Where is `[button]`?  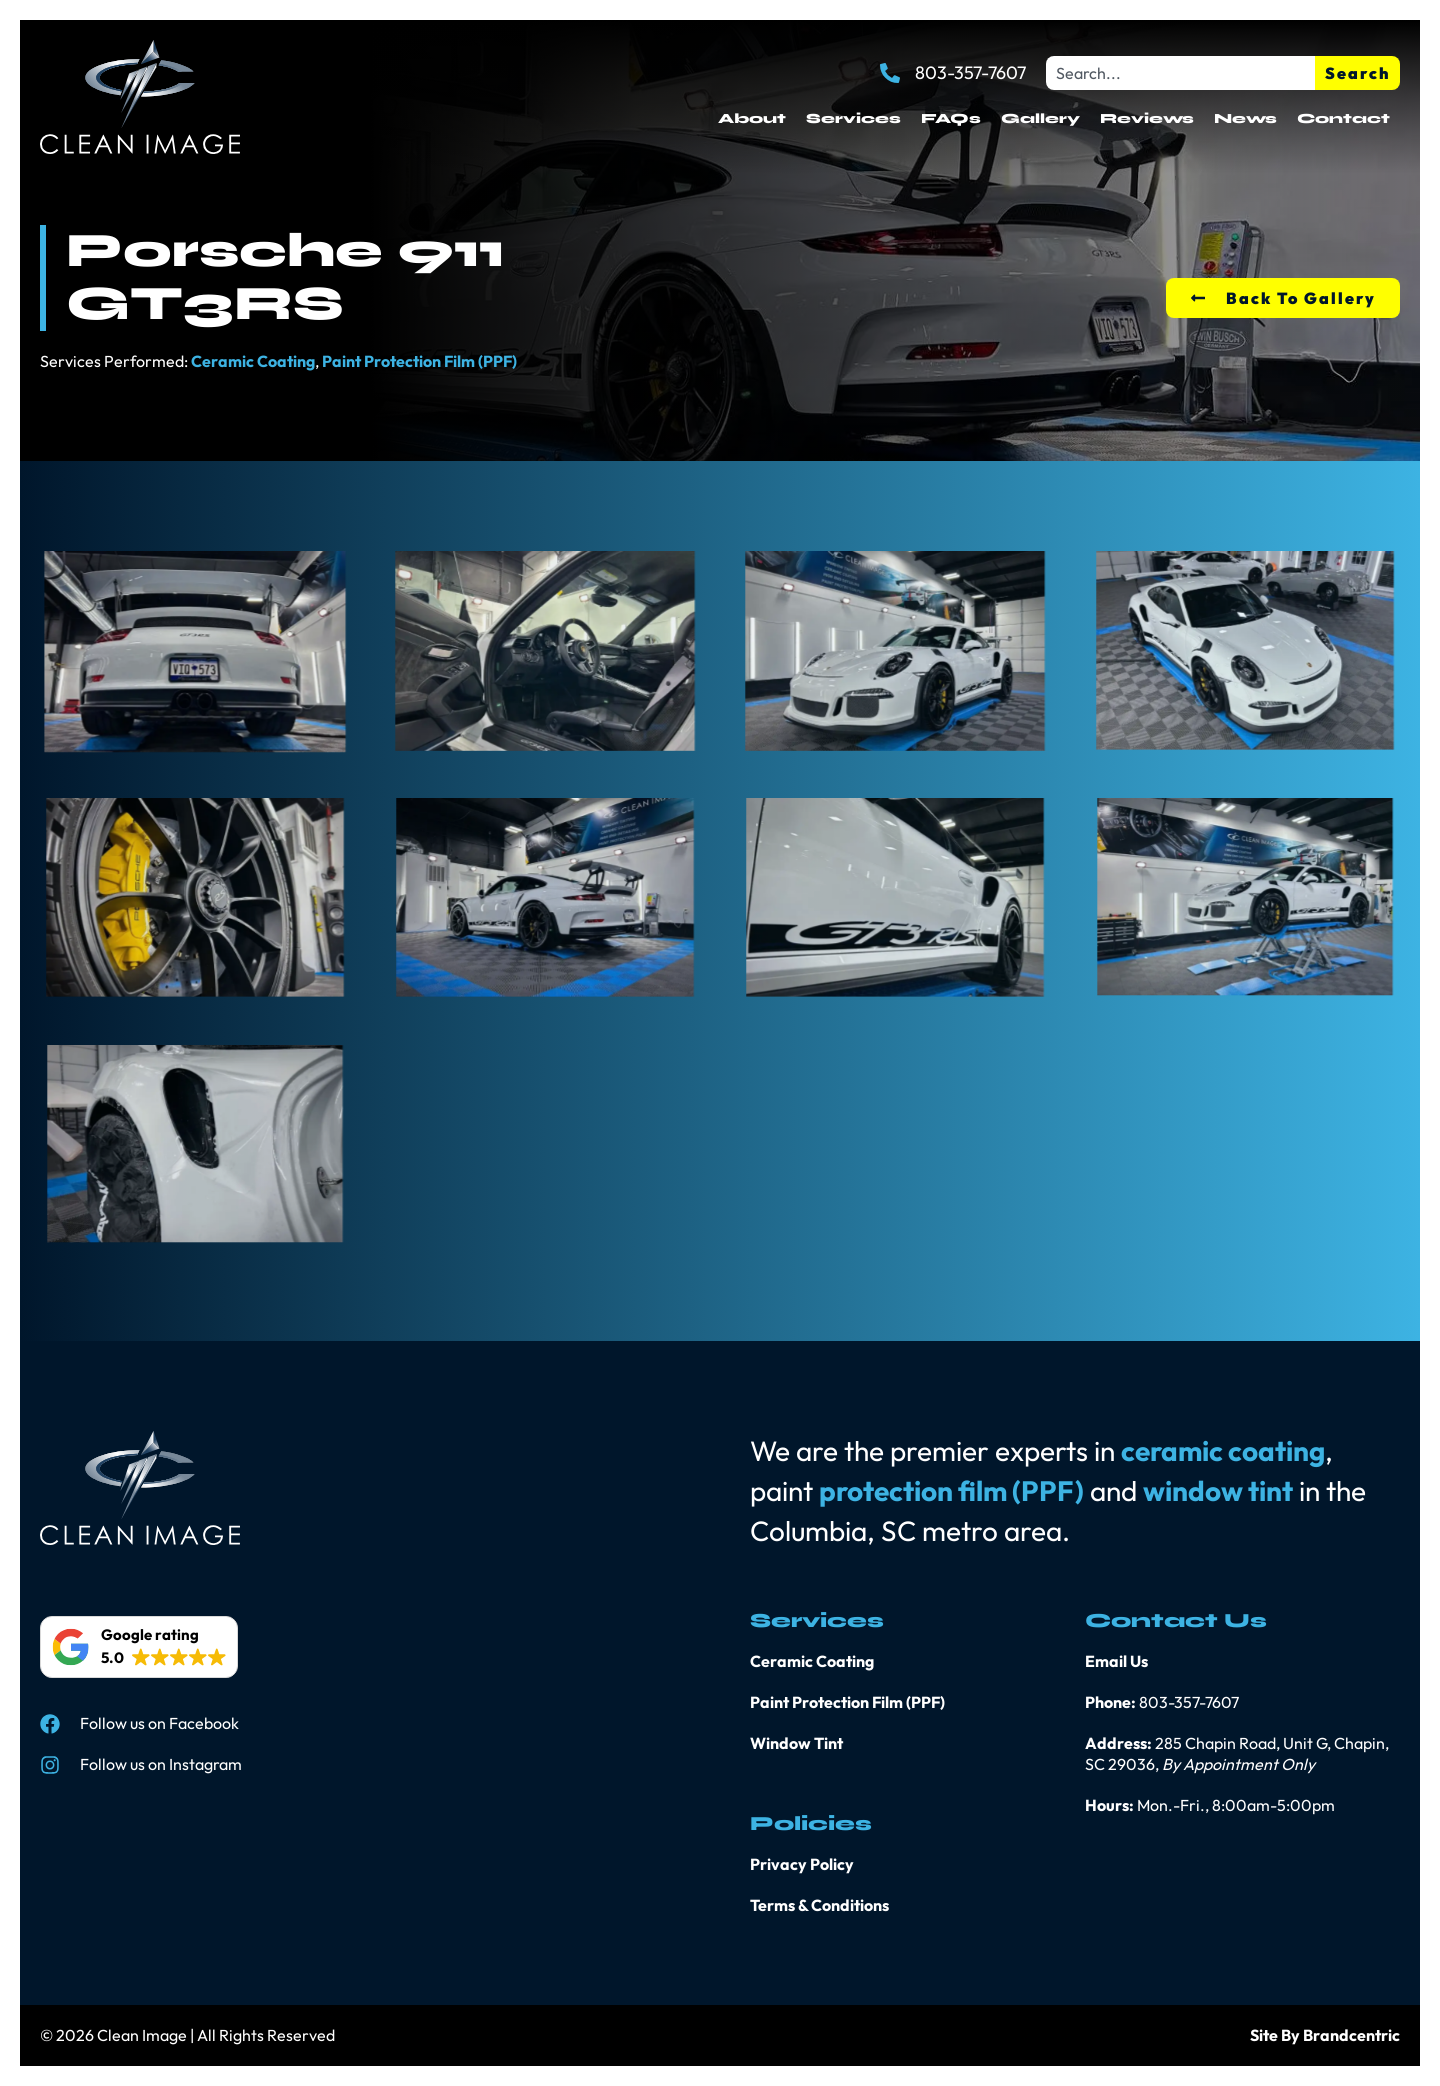 [button] is located at coordinates (139, 1647).